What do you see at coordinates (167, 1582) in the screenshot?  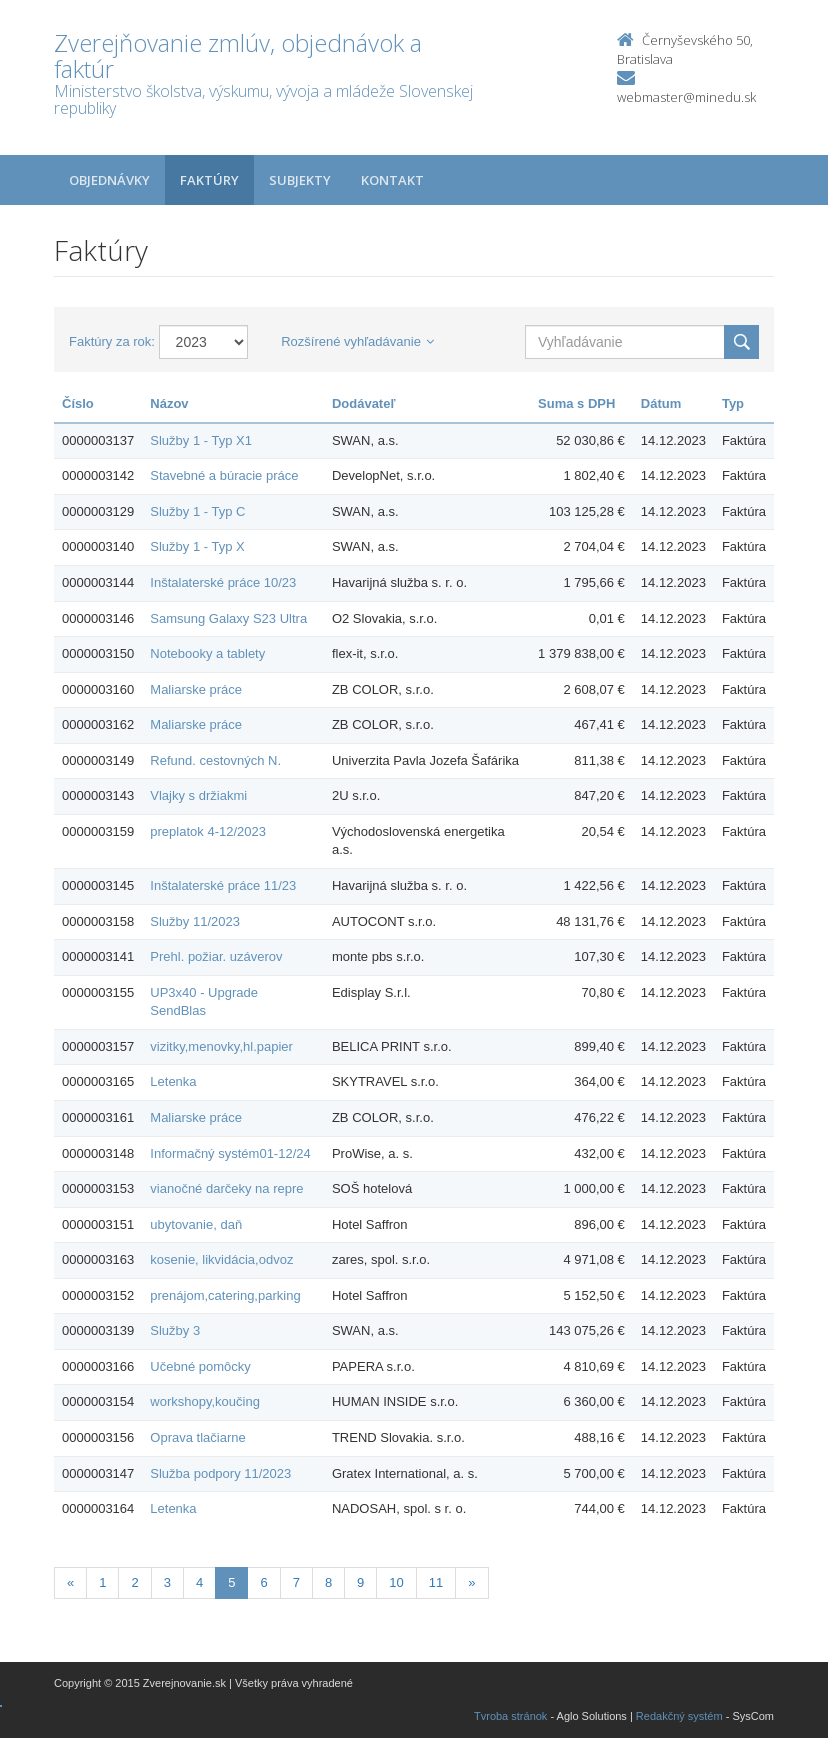 I see `3 [Stranka 3]` at bounding box center [167, 1582].